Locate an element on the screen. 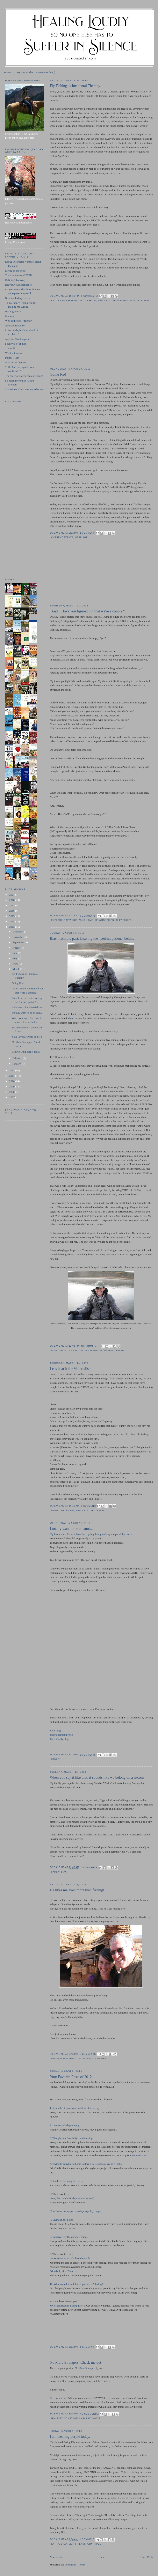  May is located at coordinates (15, 958).